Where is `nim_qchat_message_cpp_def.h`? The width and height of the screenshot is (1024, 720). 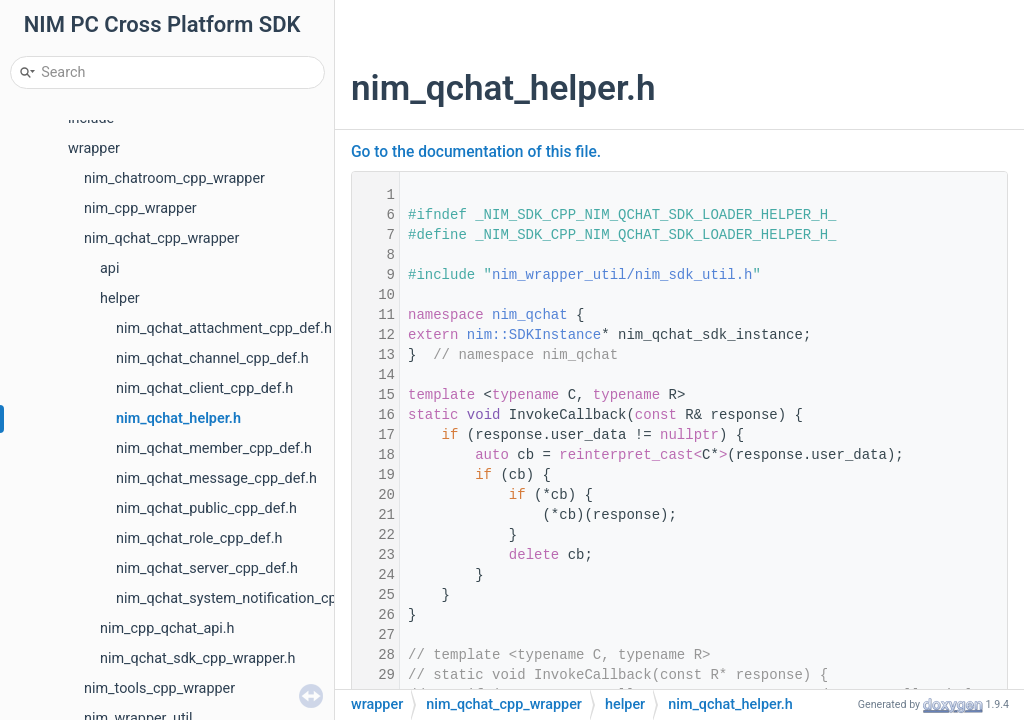 nim_qchat_message_cpp_def.h is located at coordinates (216, 478).